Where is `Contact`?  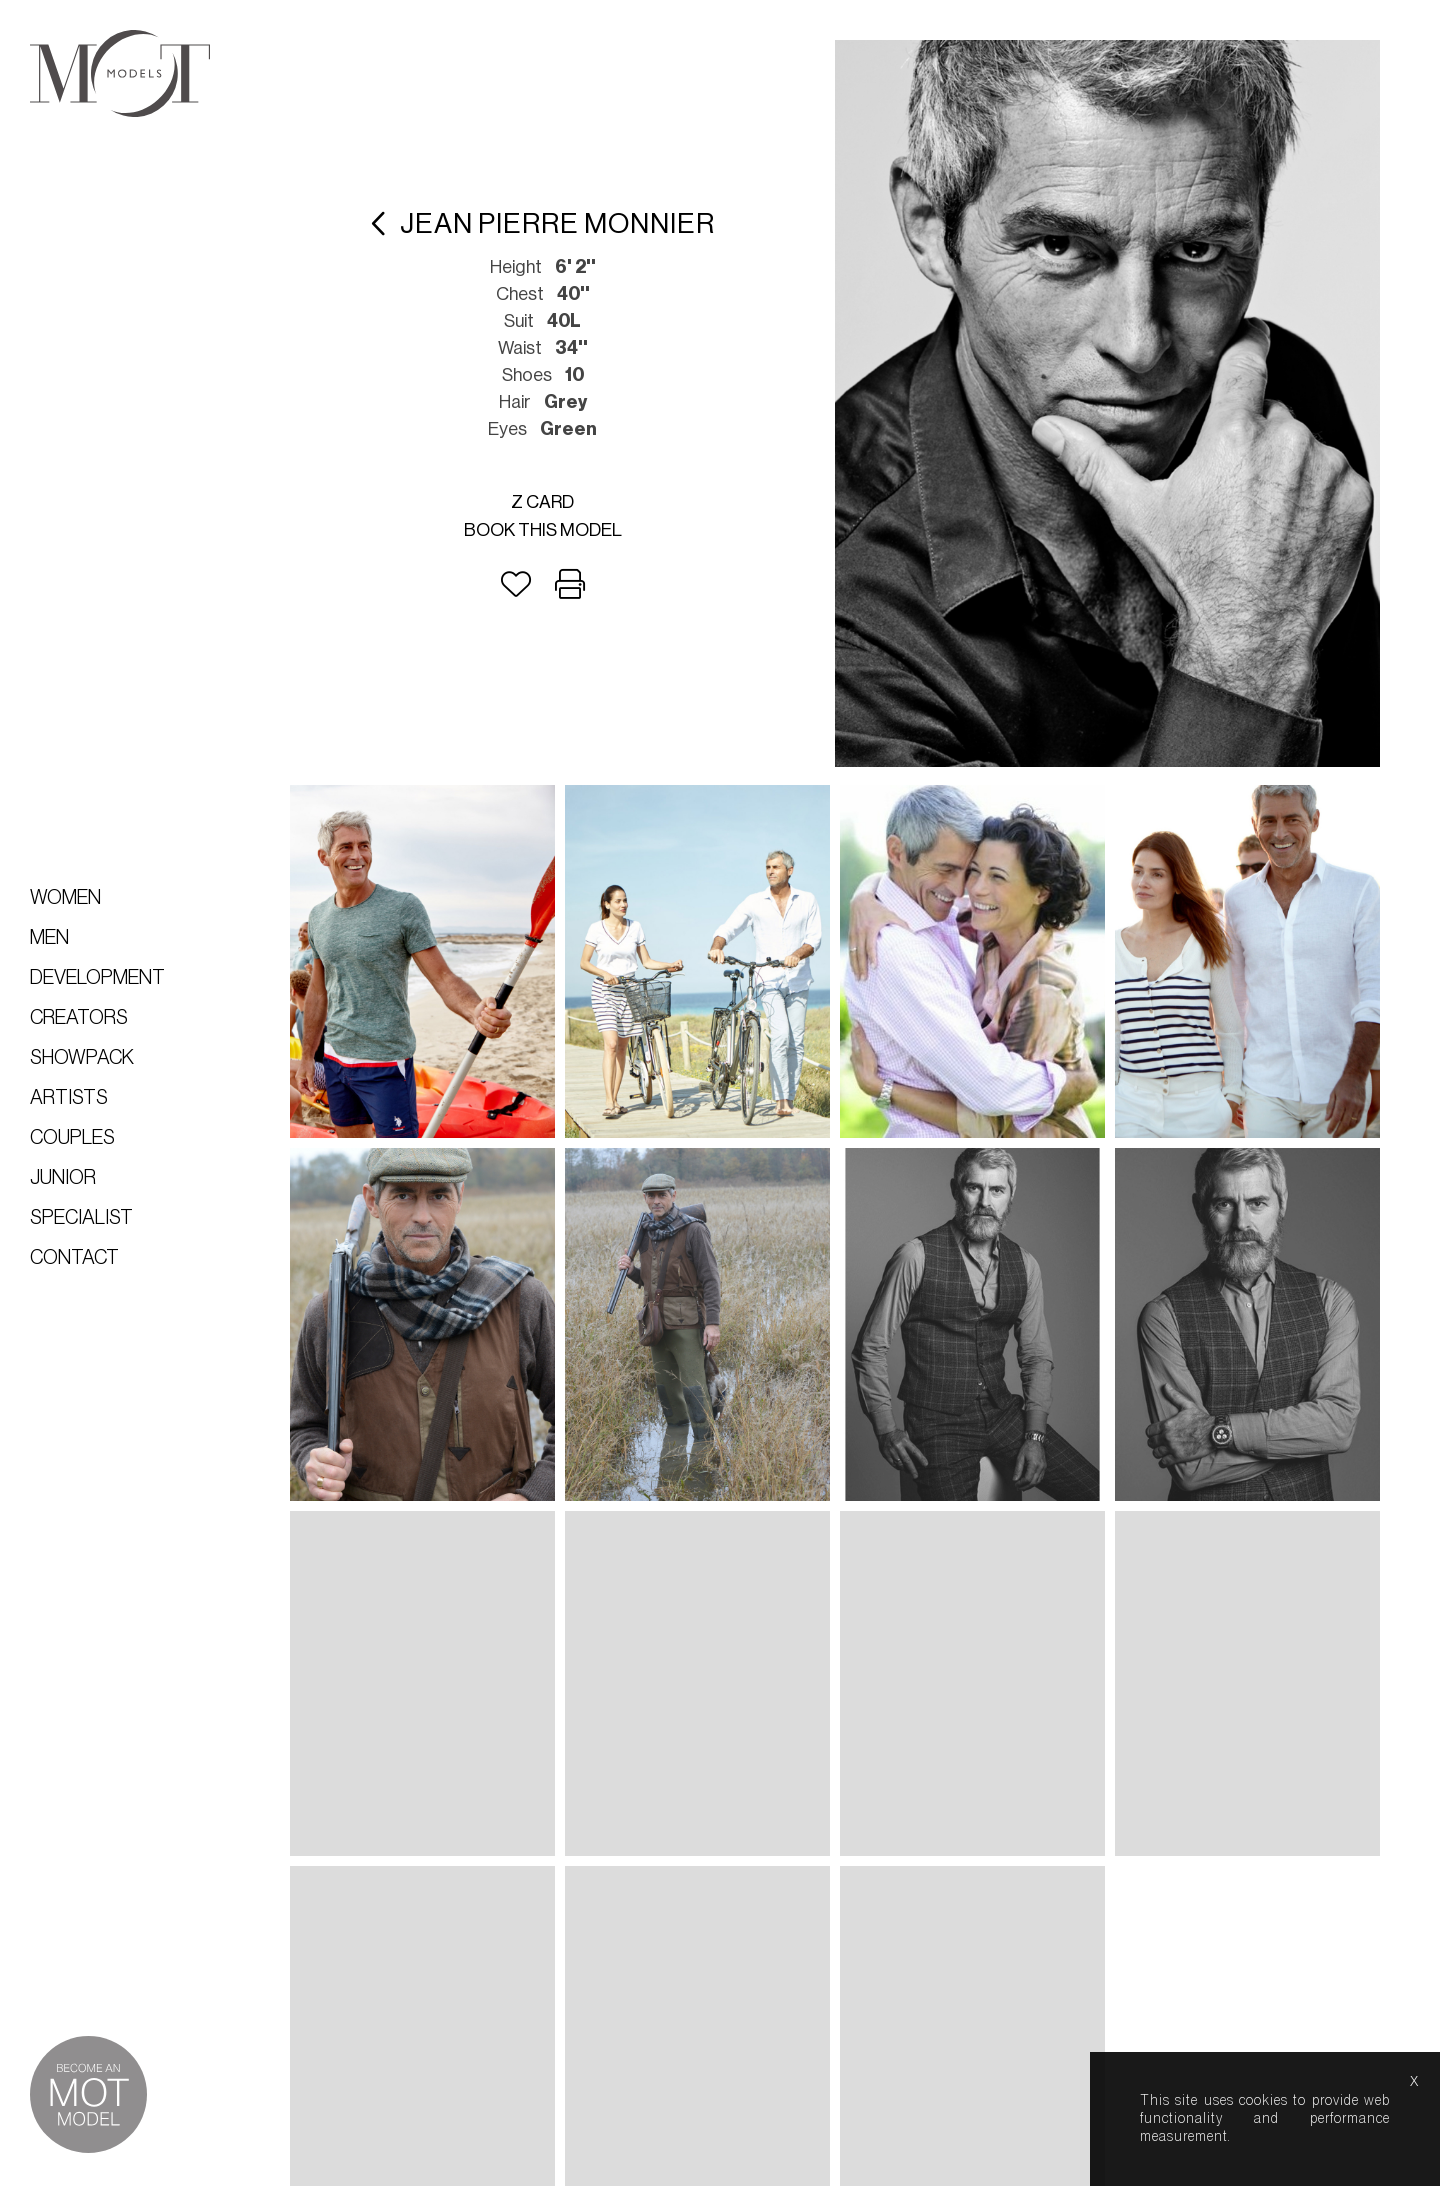 Contact is located at coordinates (74, 1258).